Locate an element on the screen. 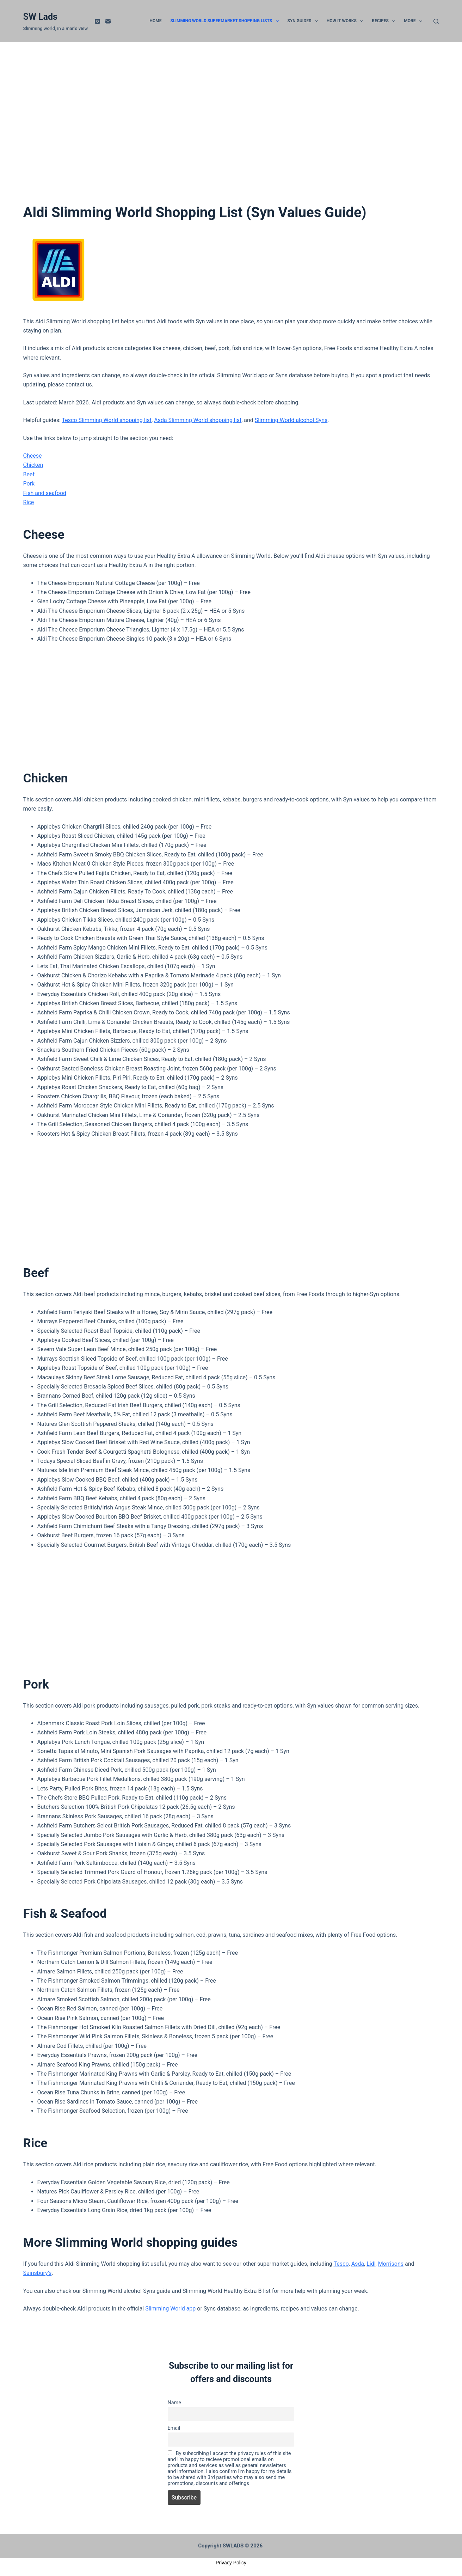 The width and height of the screenshot is (462, 2576). How it works is located at coordinates (346, 21).